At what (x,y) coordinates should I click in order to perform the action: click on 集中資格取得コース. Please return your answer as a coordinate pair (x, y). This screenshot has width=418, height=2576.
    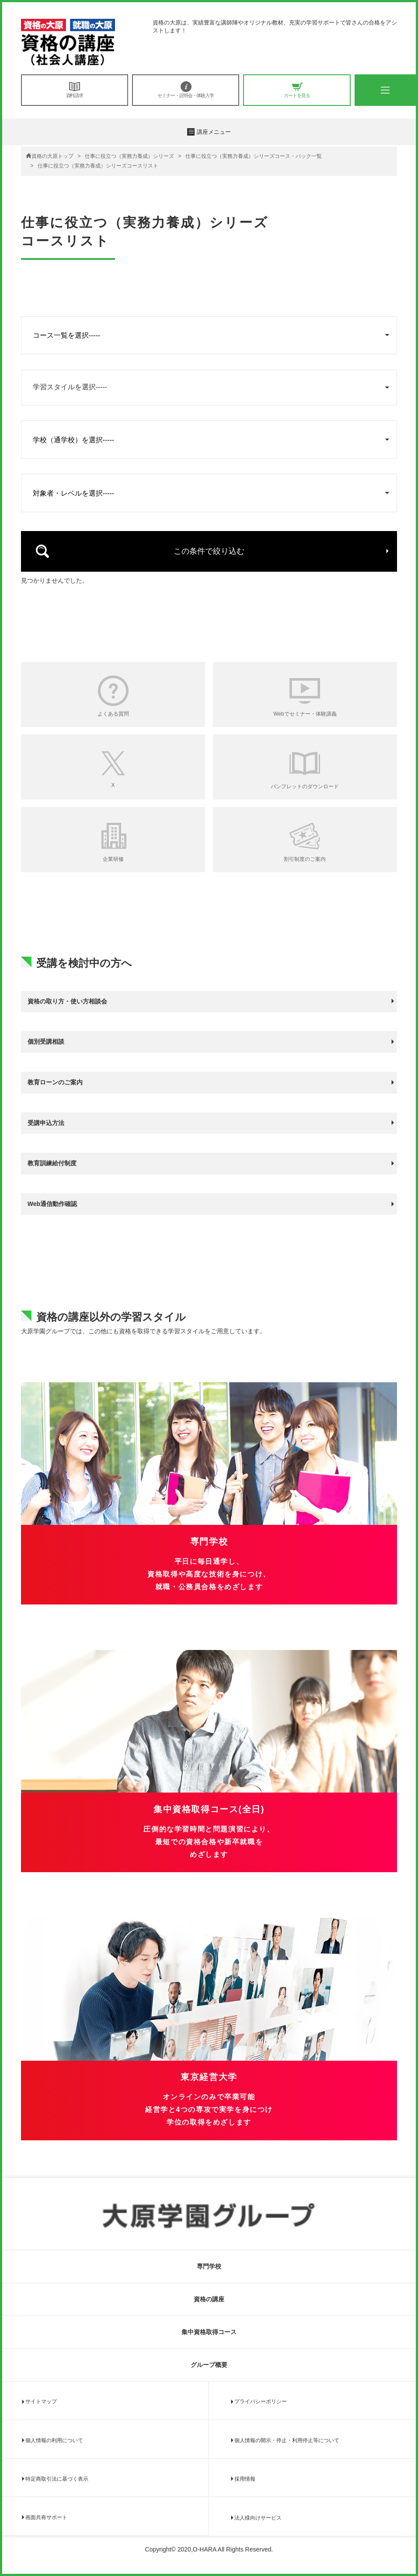
    Looking at the image, I should click on (209, 2331).